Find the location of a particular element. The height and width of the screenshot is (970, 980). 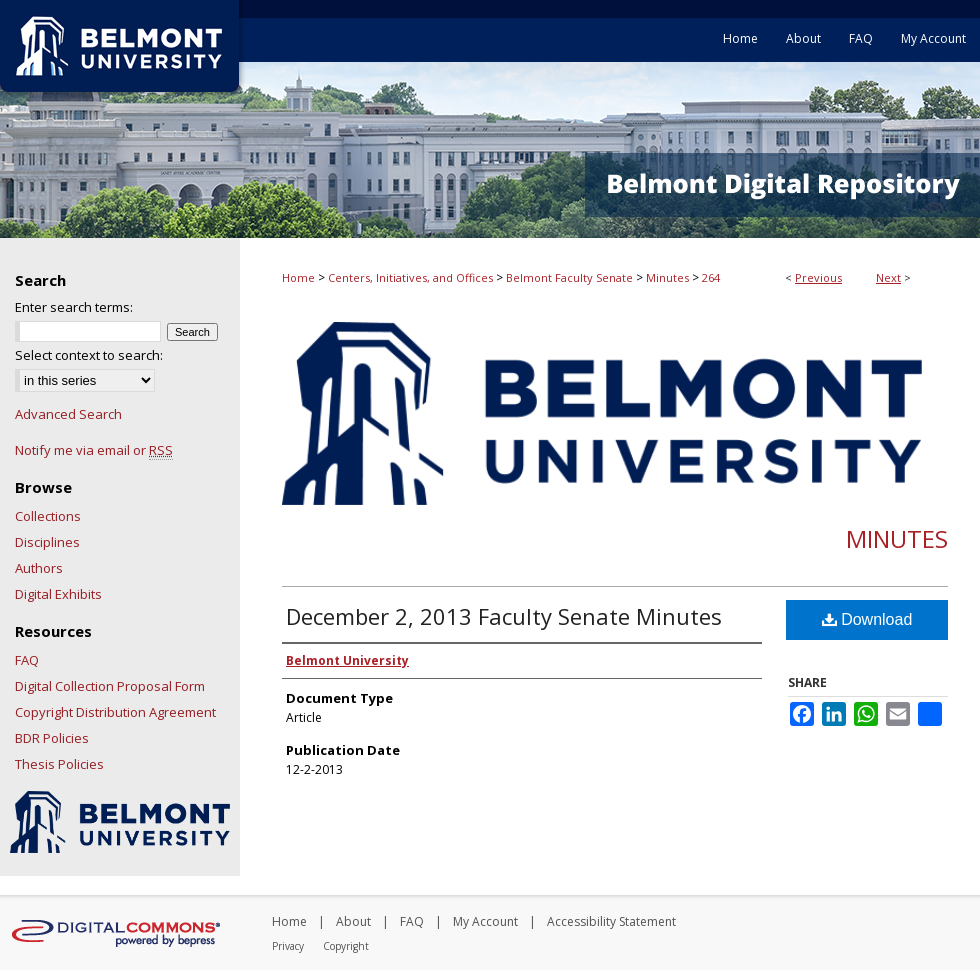

Minutes is located at coordinates (667, 277).